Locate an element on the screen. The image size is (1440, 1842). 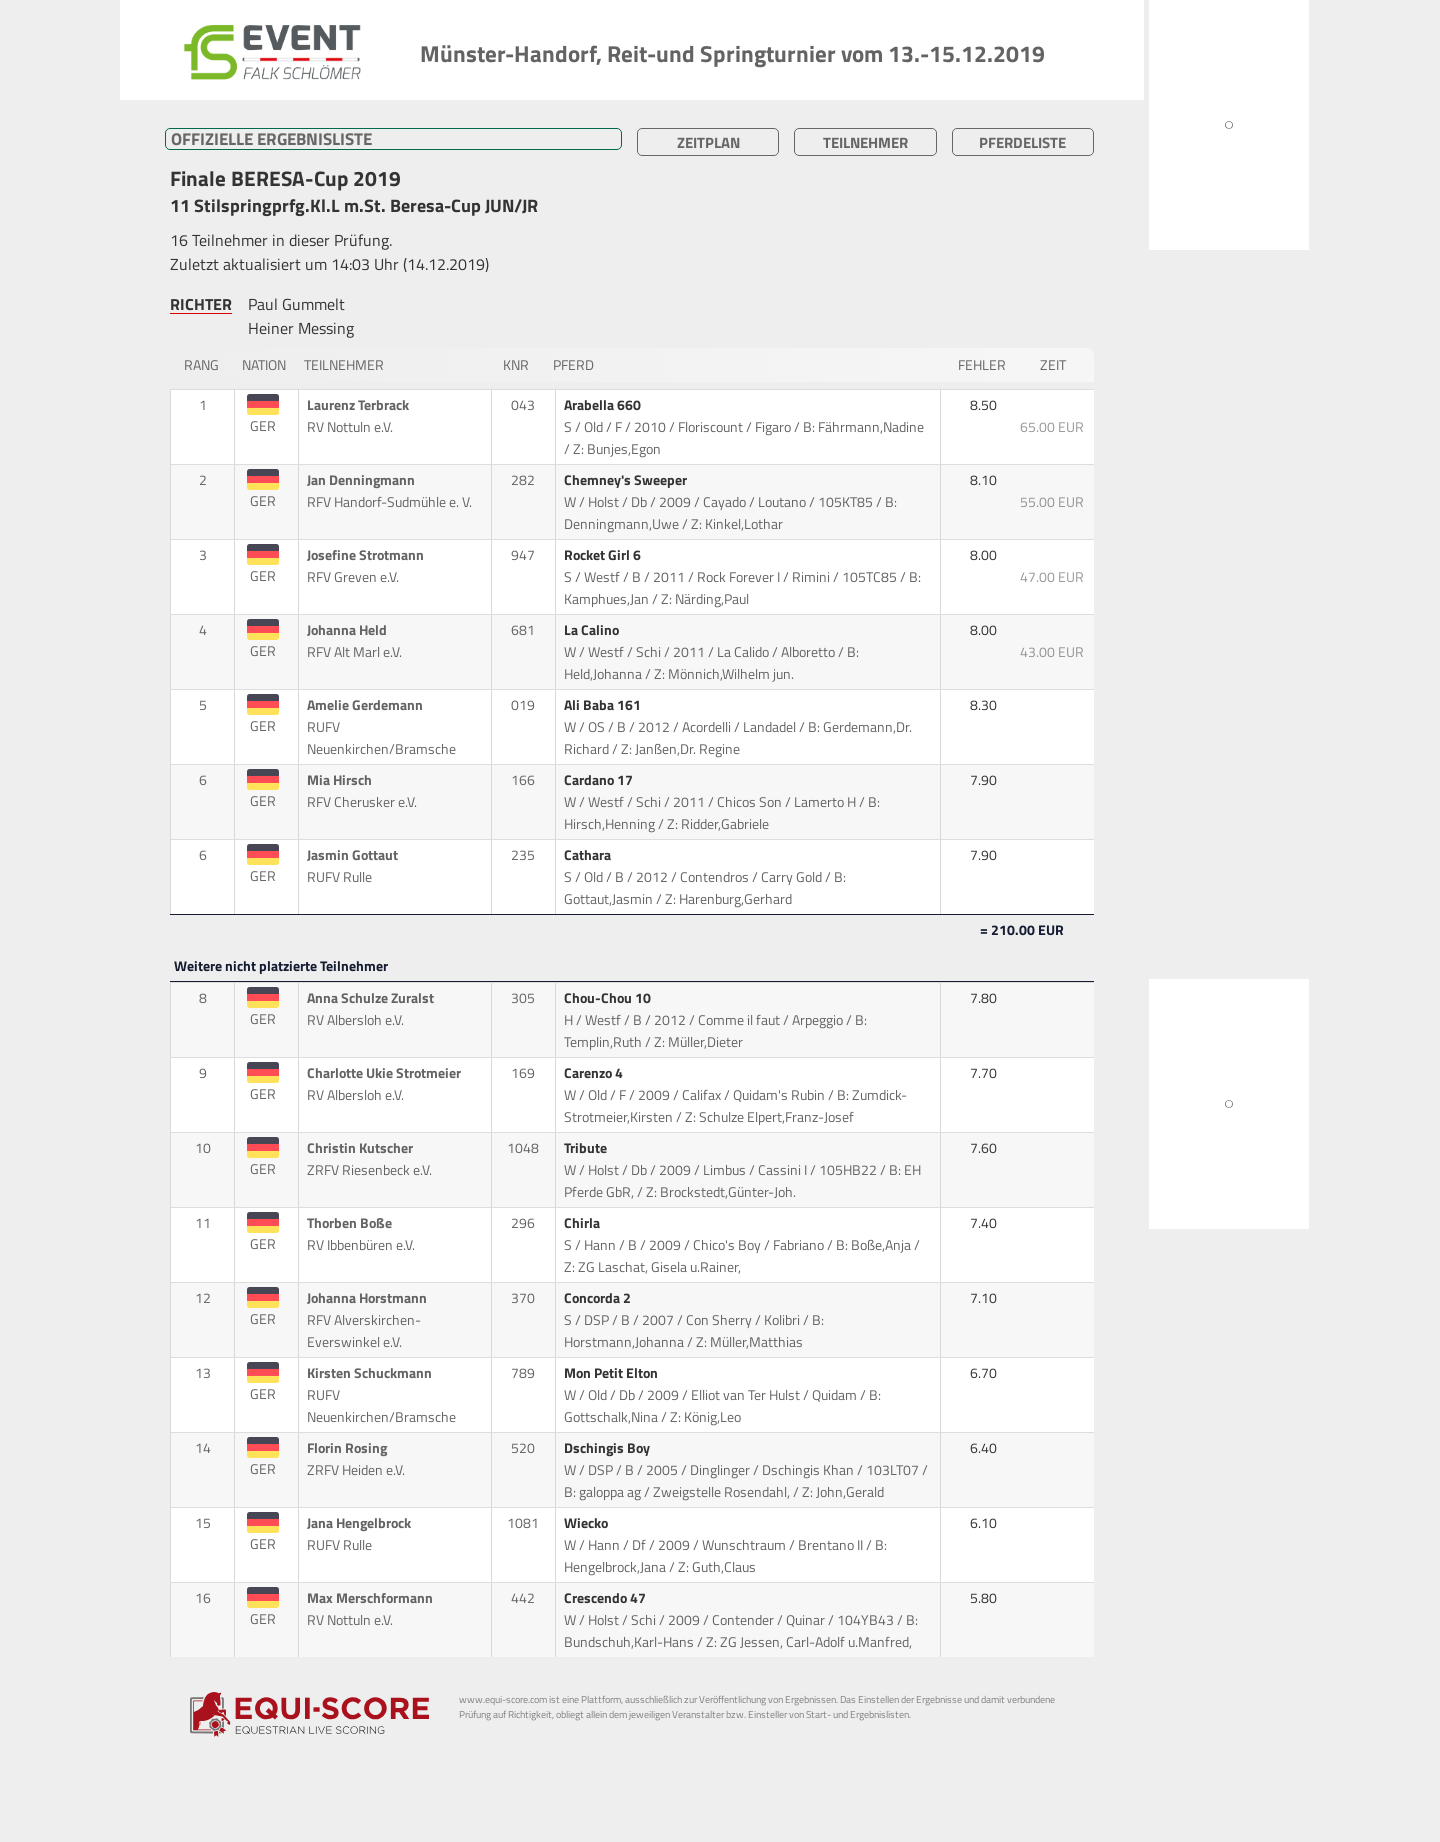
Cathara is located at coordinates (589, 855).